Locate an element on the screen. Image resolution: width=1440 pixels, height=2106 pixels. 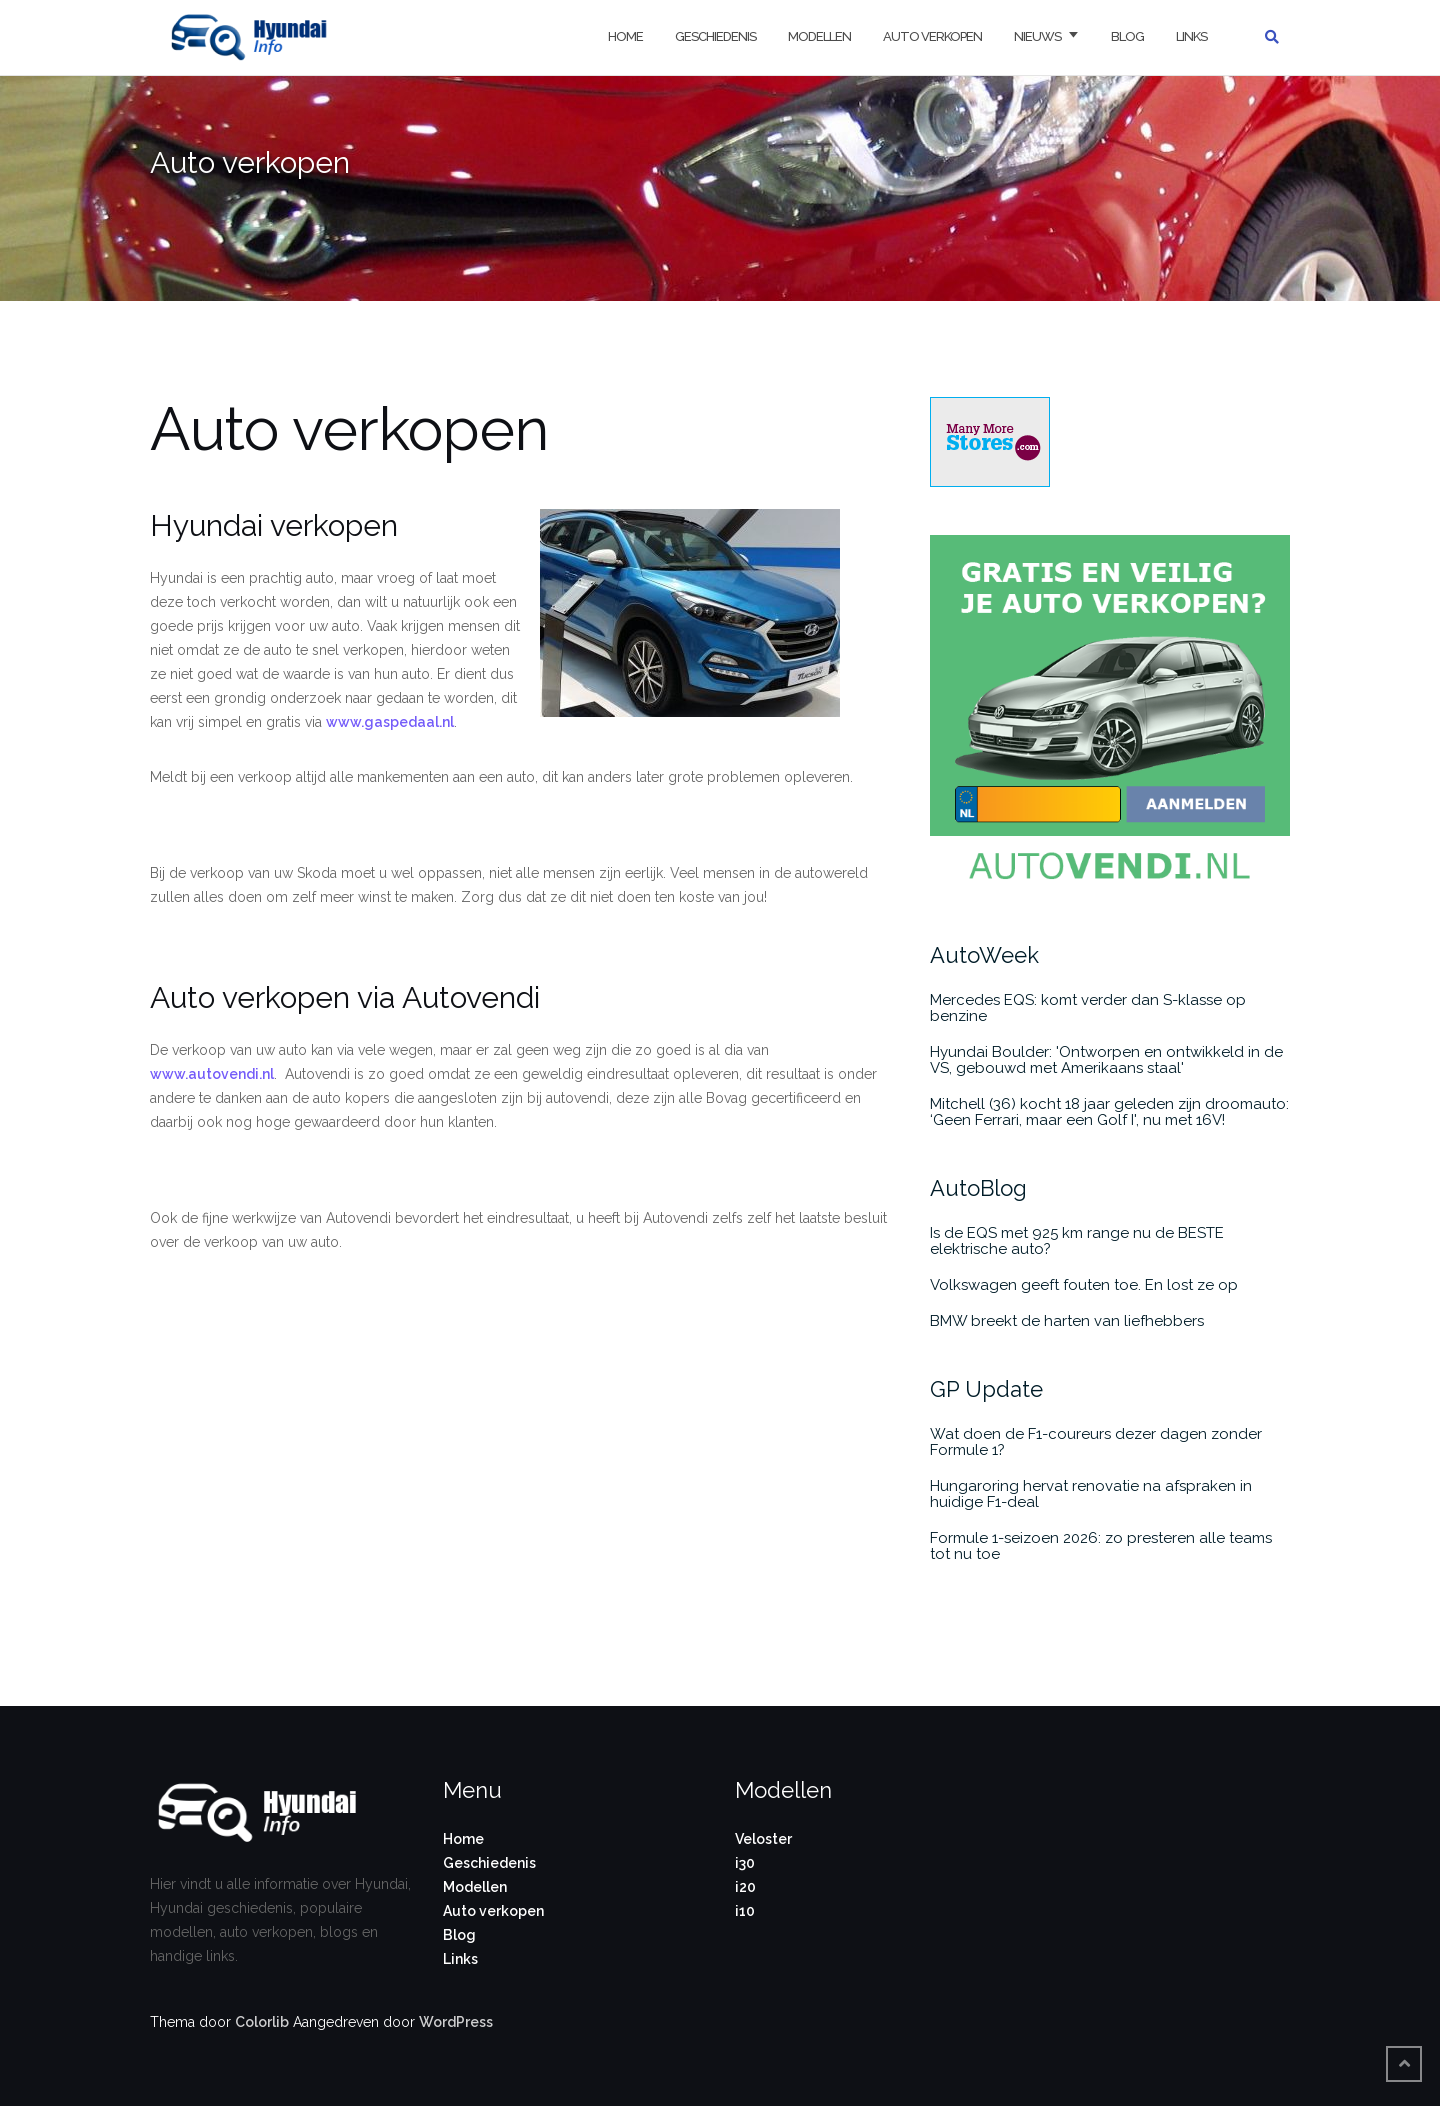
Mercedes EQS: komt verder dan S-klasse op benzine is located at coordinates (1088, 1008).